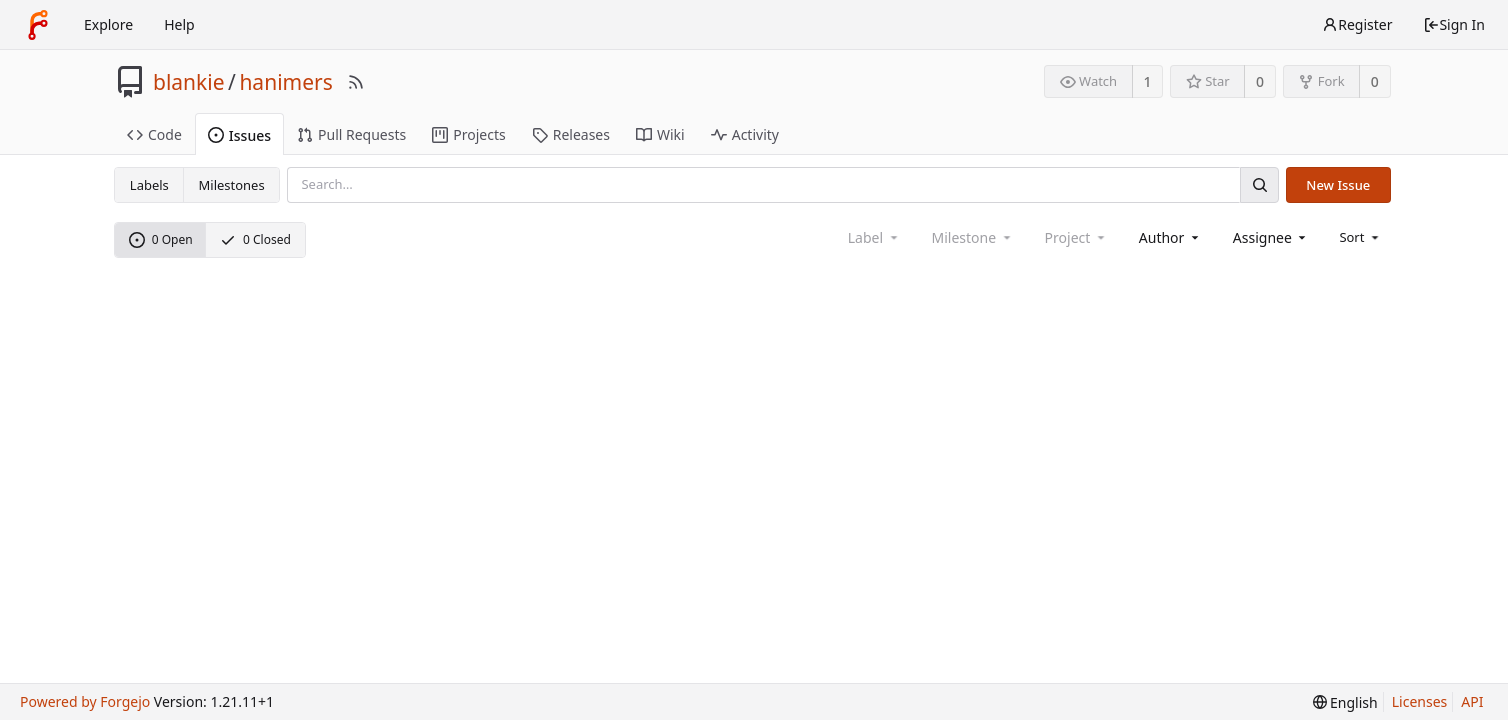  Describe the element at coordinates (1338, 185) in the screenshot. I see `New Issue` at that location.